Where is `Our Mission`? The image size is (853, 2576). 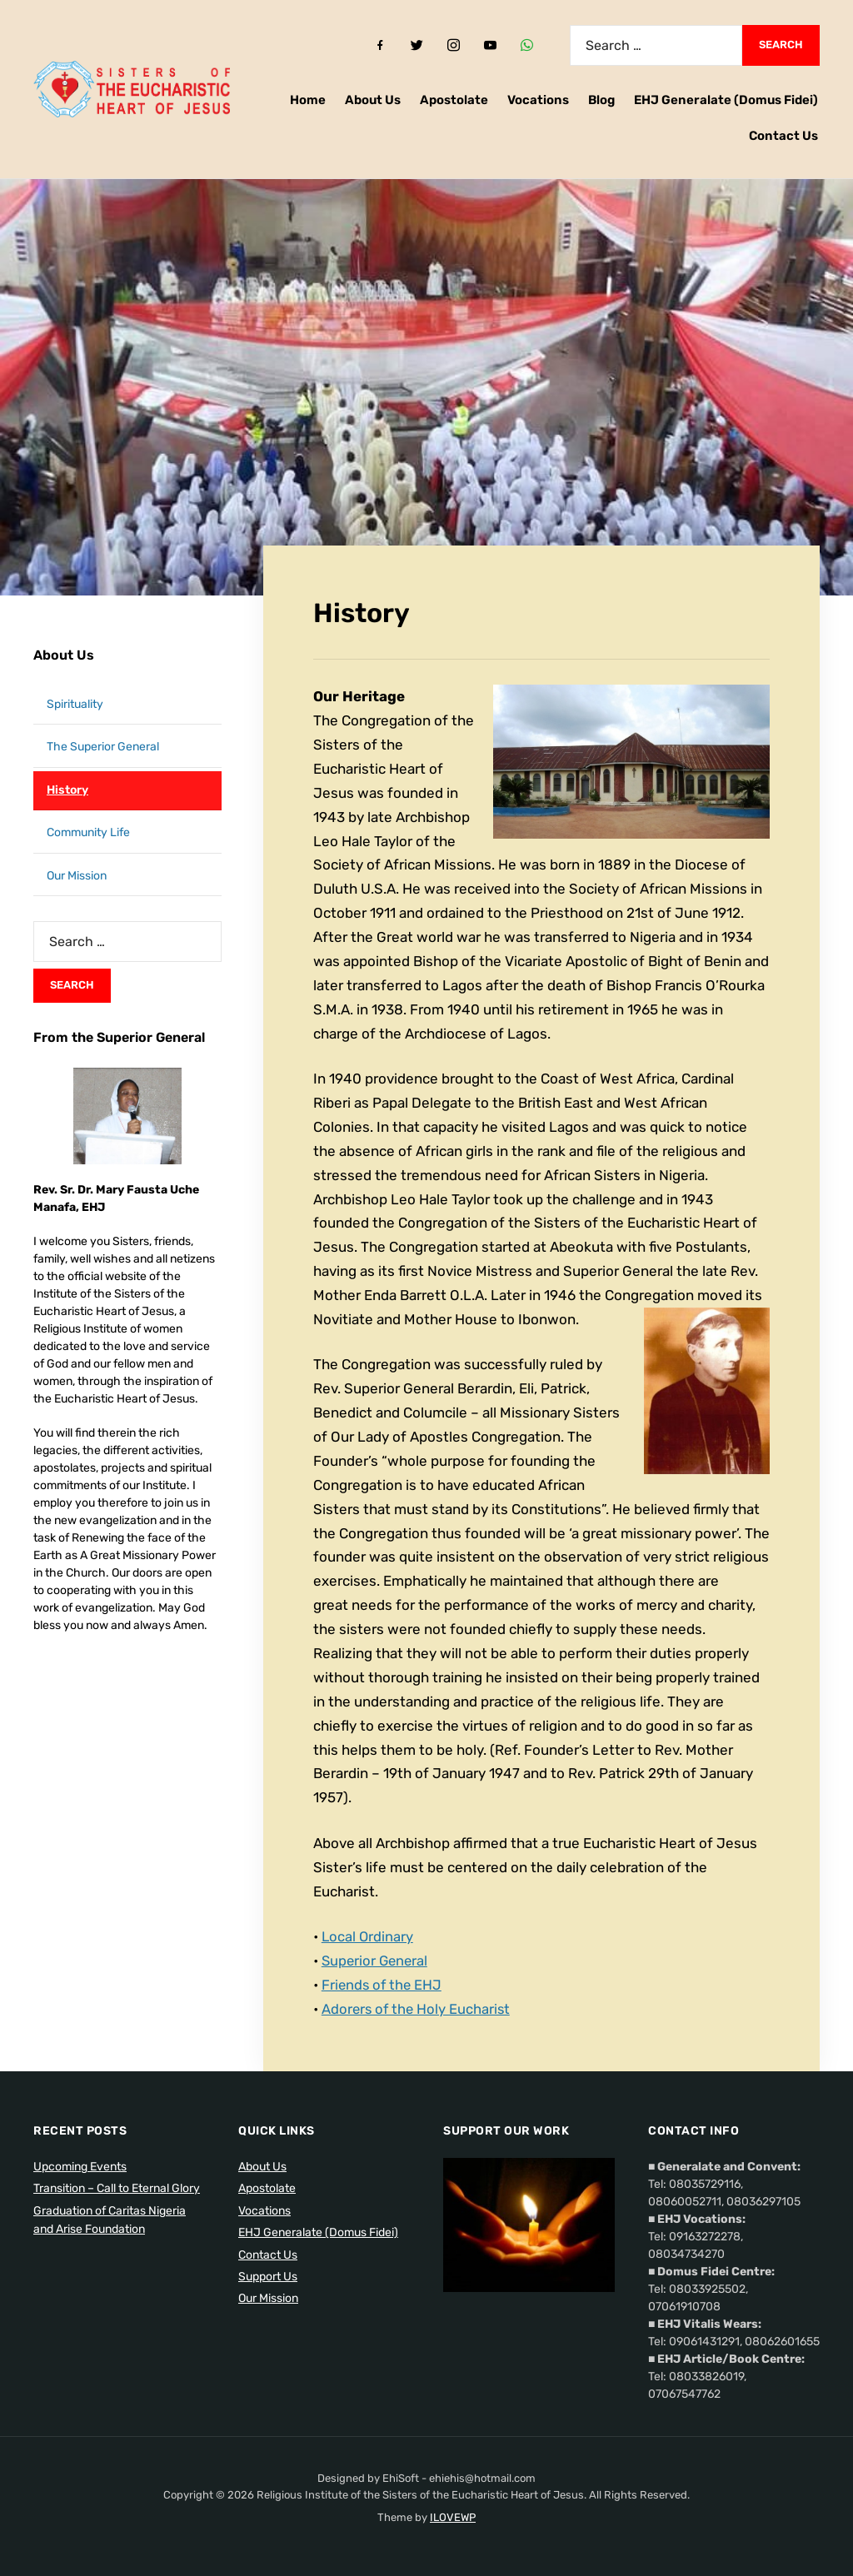 Our Mission is located at coordinates (77, 876).